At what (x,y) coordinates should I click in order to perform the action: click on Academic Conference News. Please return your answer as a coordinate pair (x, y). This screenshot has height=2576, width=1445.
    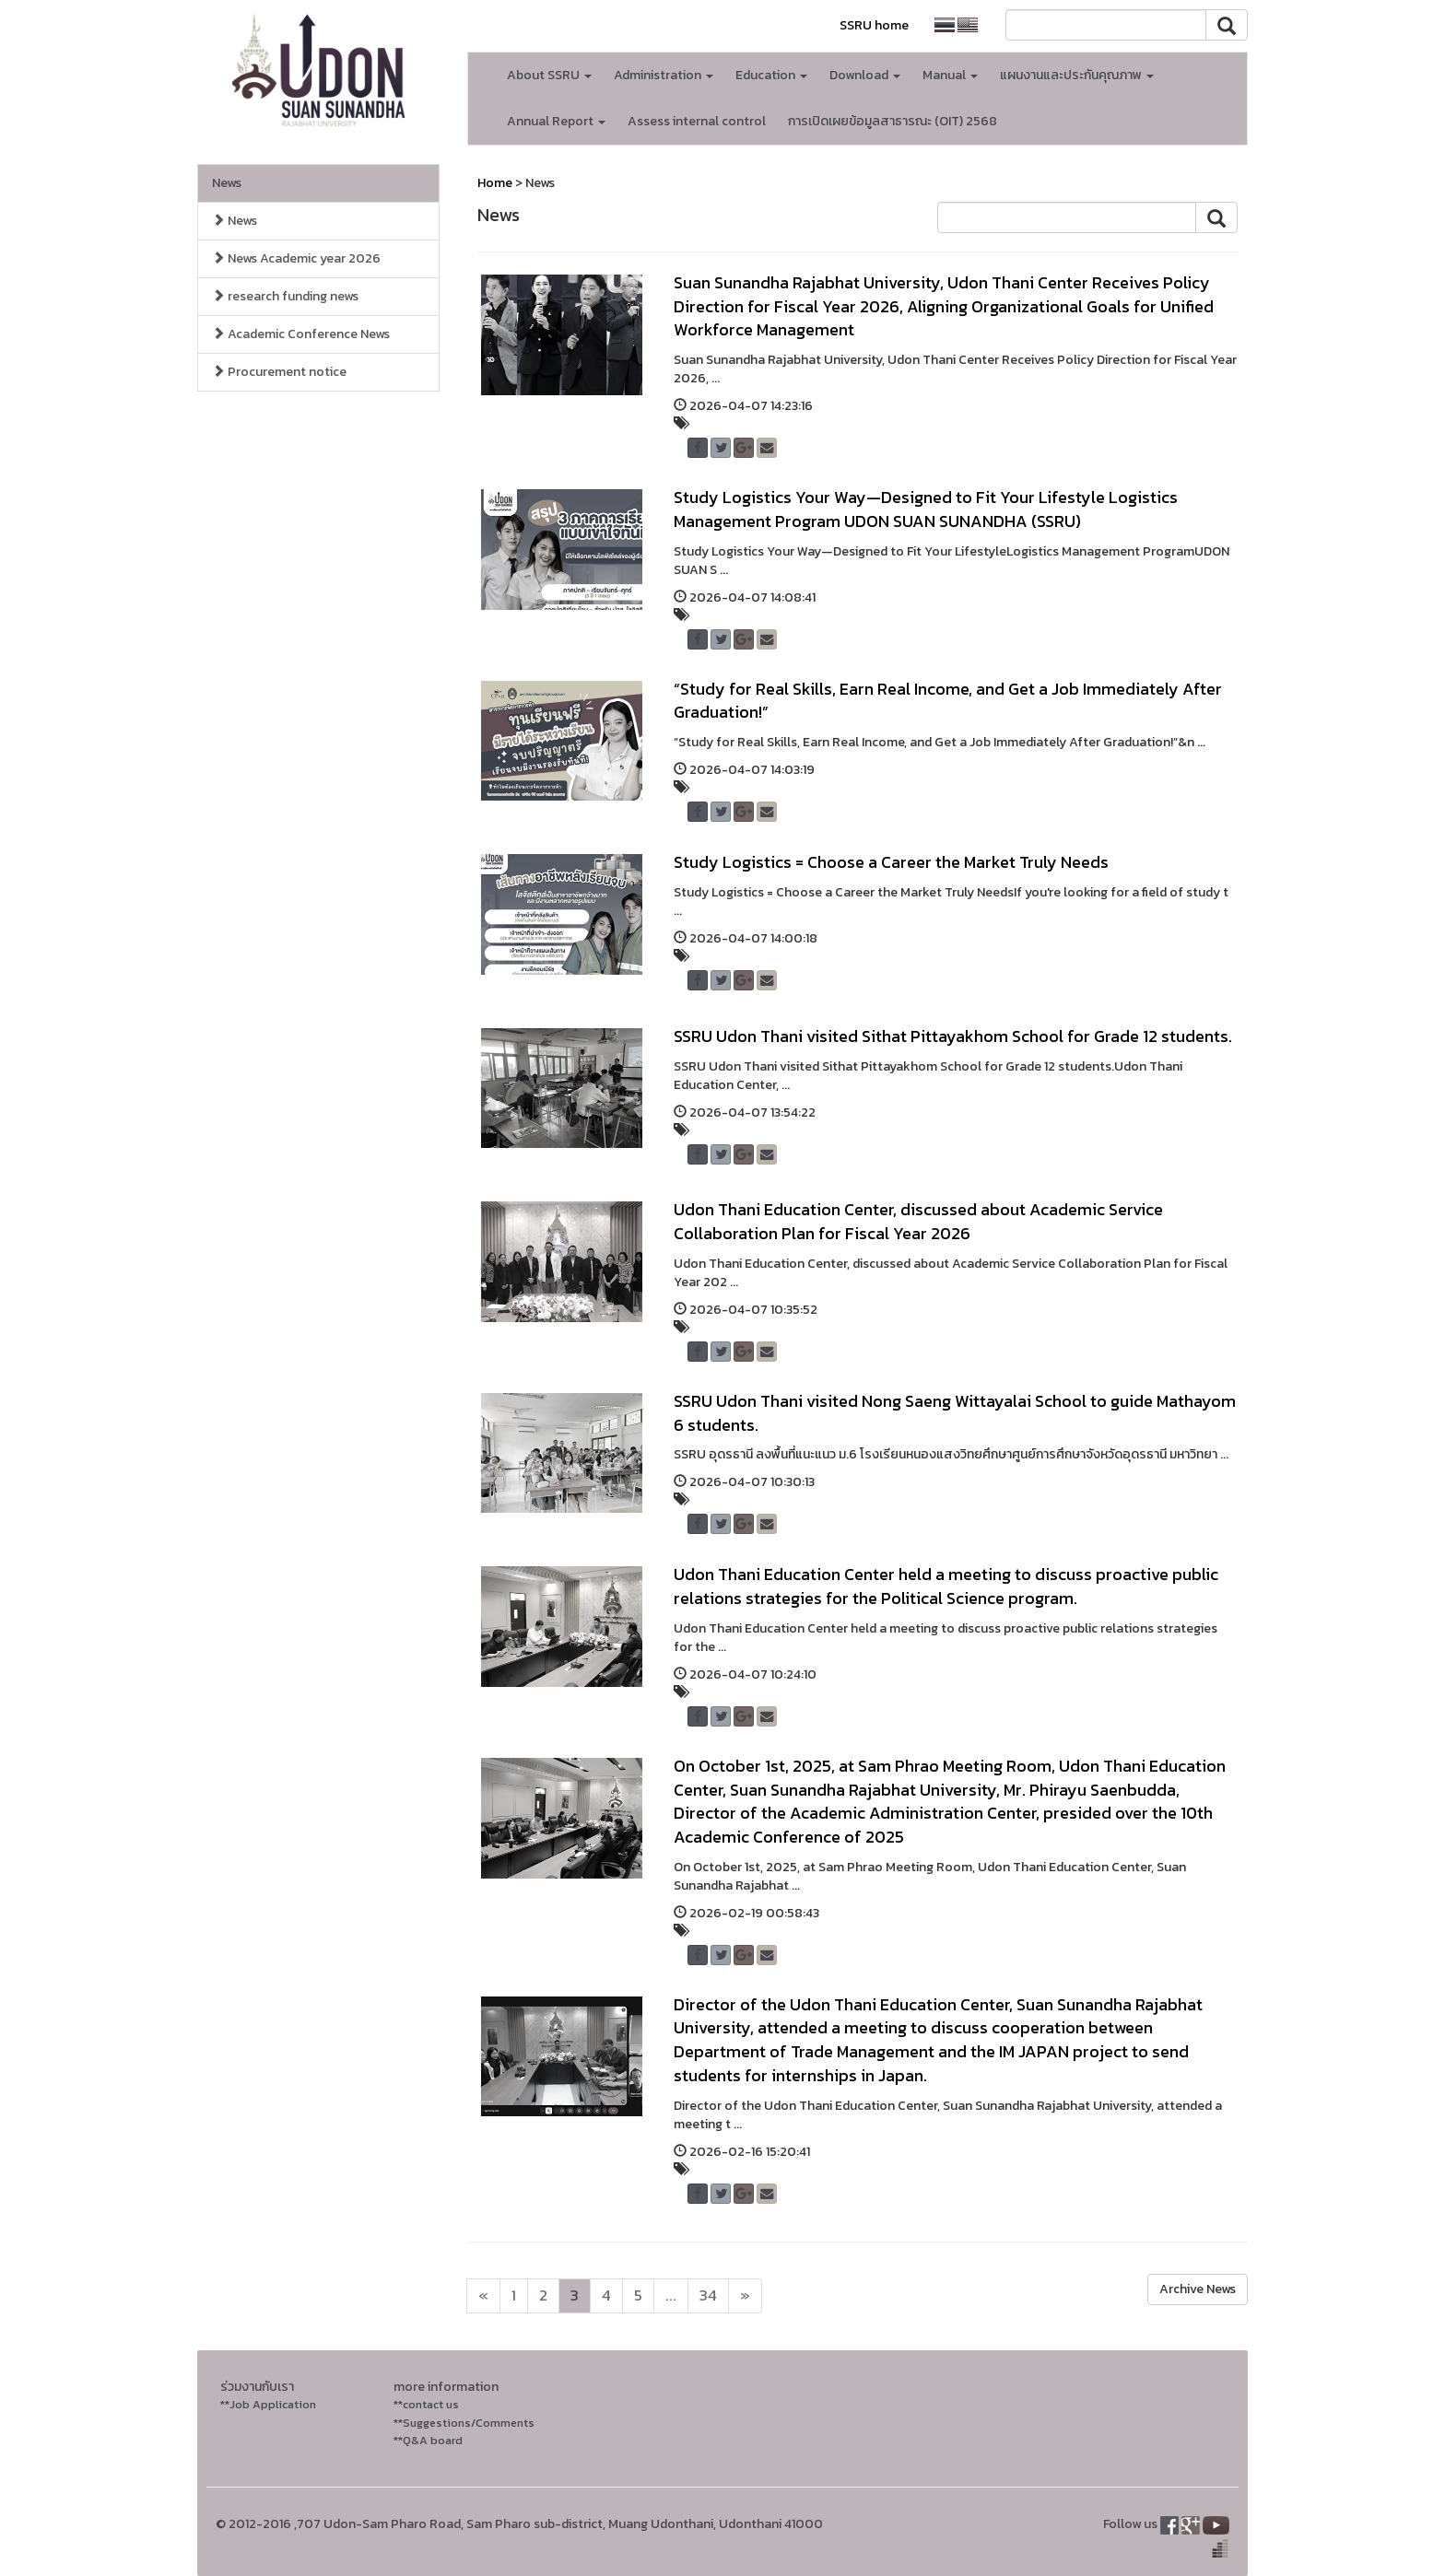
    Looking at the image, I should click on (301, 334).